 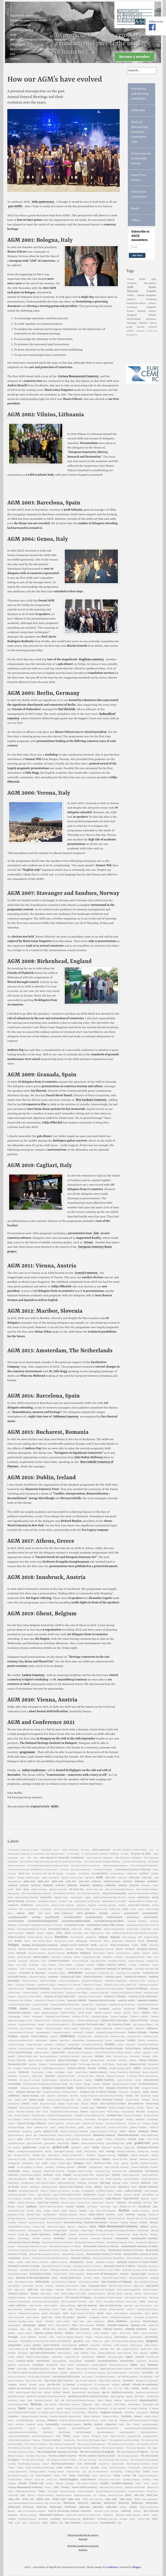 I want to click on theatrical performance, so click(x=63, y=2464).